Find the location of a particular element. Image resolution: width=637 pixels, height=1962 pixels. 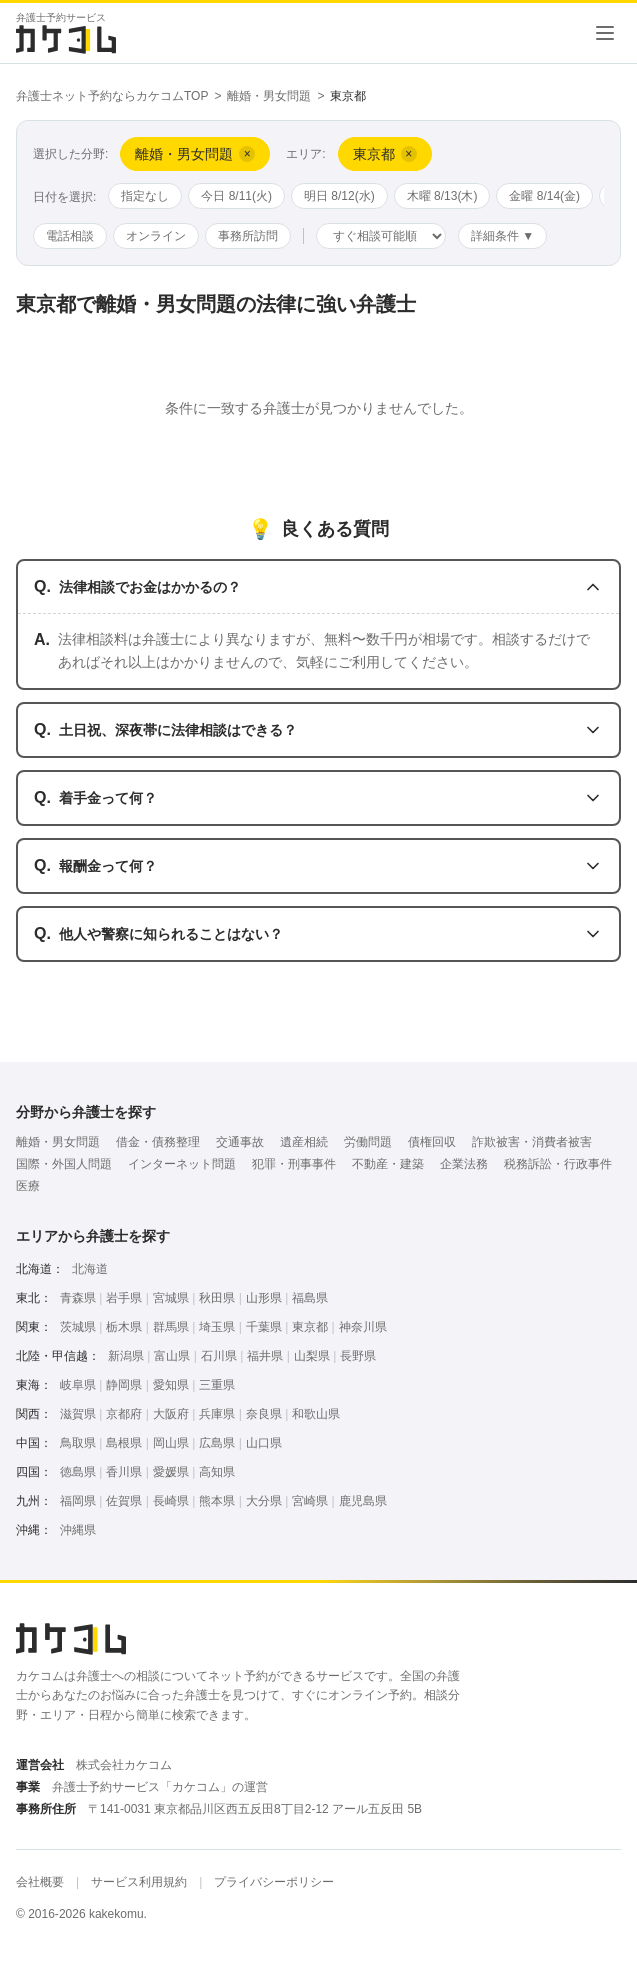

長崎県 is located at coordinates (171, 1501).